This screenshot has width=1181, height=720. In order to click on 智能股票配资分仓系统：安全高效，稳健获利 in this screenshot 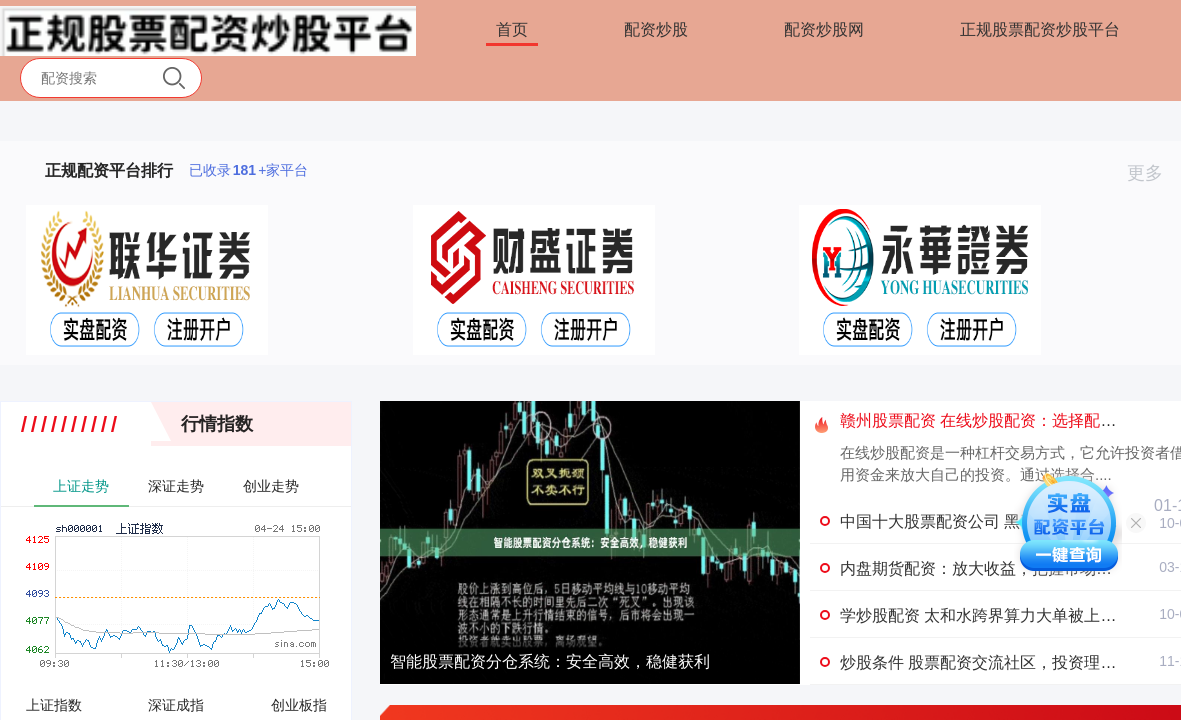, I will do `click(550, 661)`.